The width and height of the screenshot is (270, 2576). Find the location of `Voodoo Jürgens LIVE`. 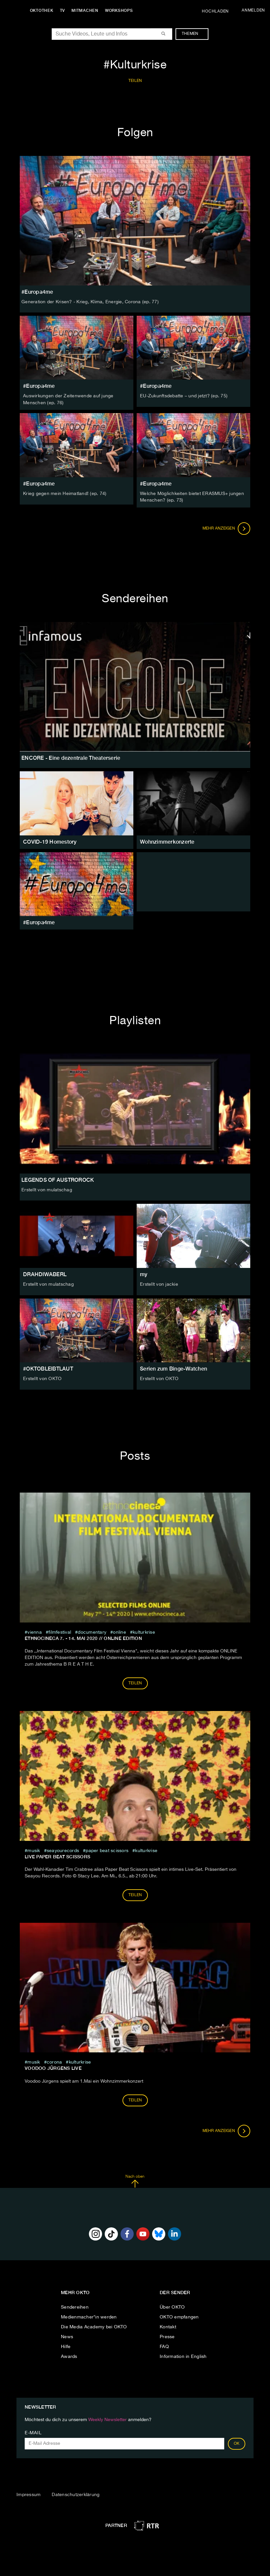

Voodoo Jürgens LIVE is located at coordinates (53, 2067).